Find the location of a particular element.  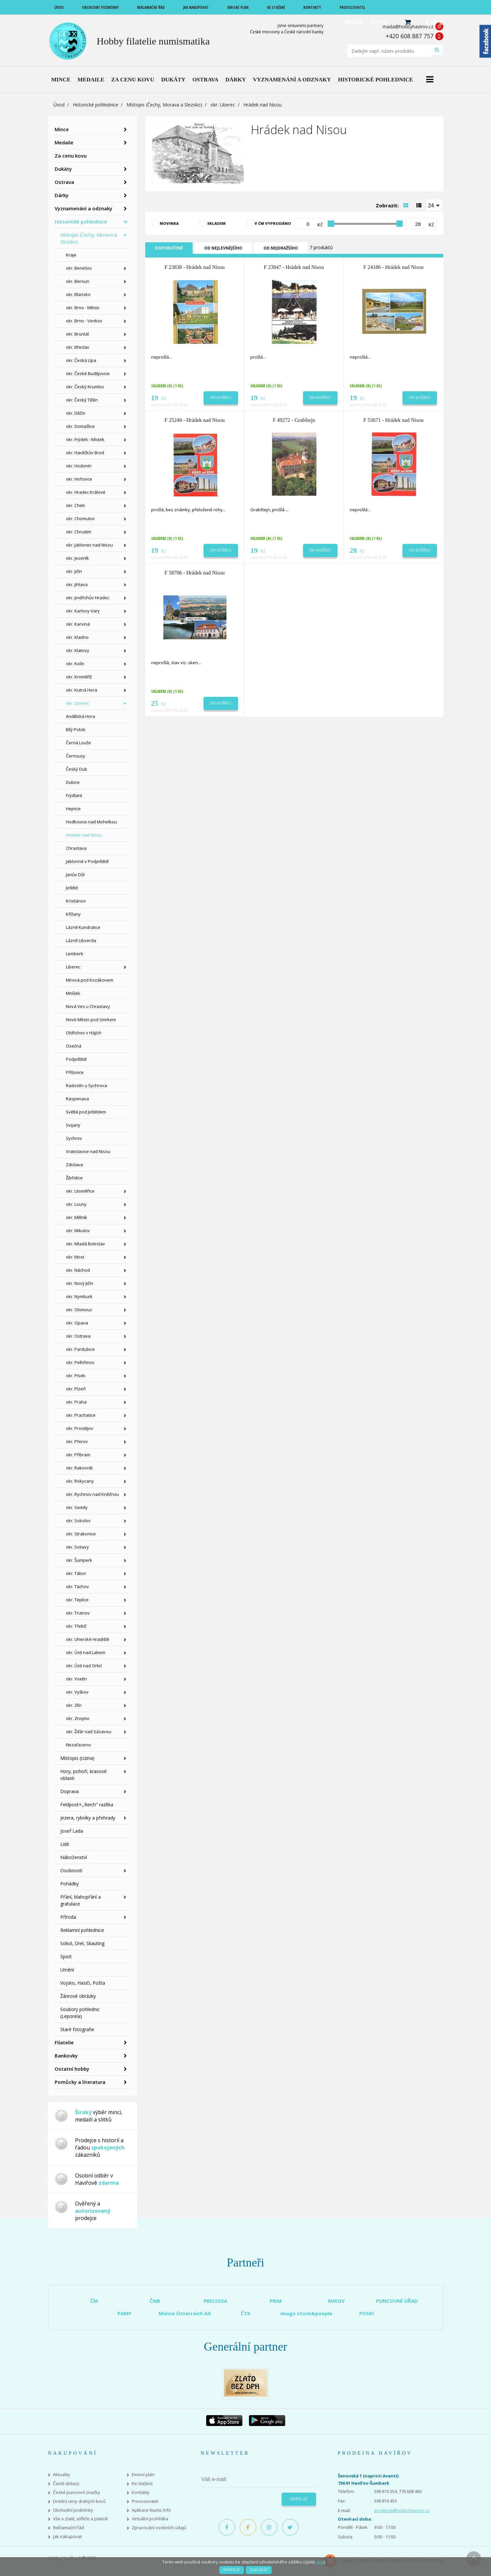

okr. Karviná is located at coordinates (78, 624).